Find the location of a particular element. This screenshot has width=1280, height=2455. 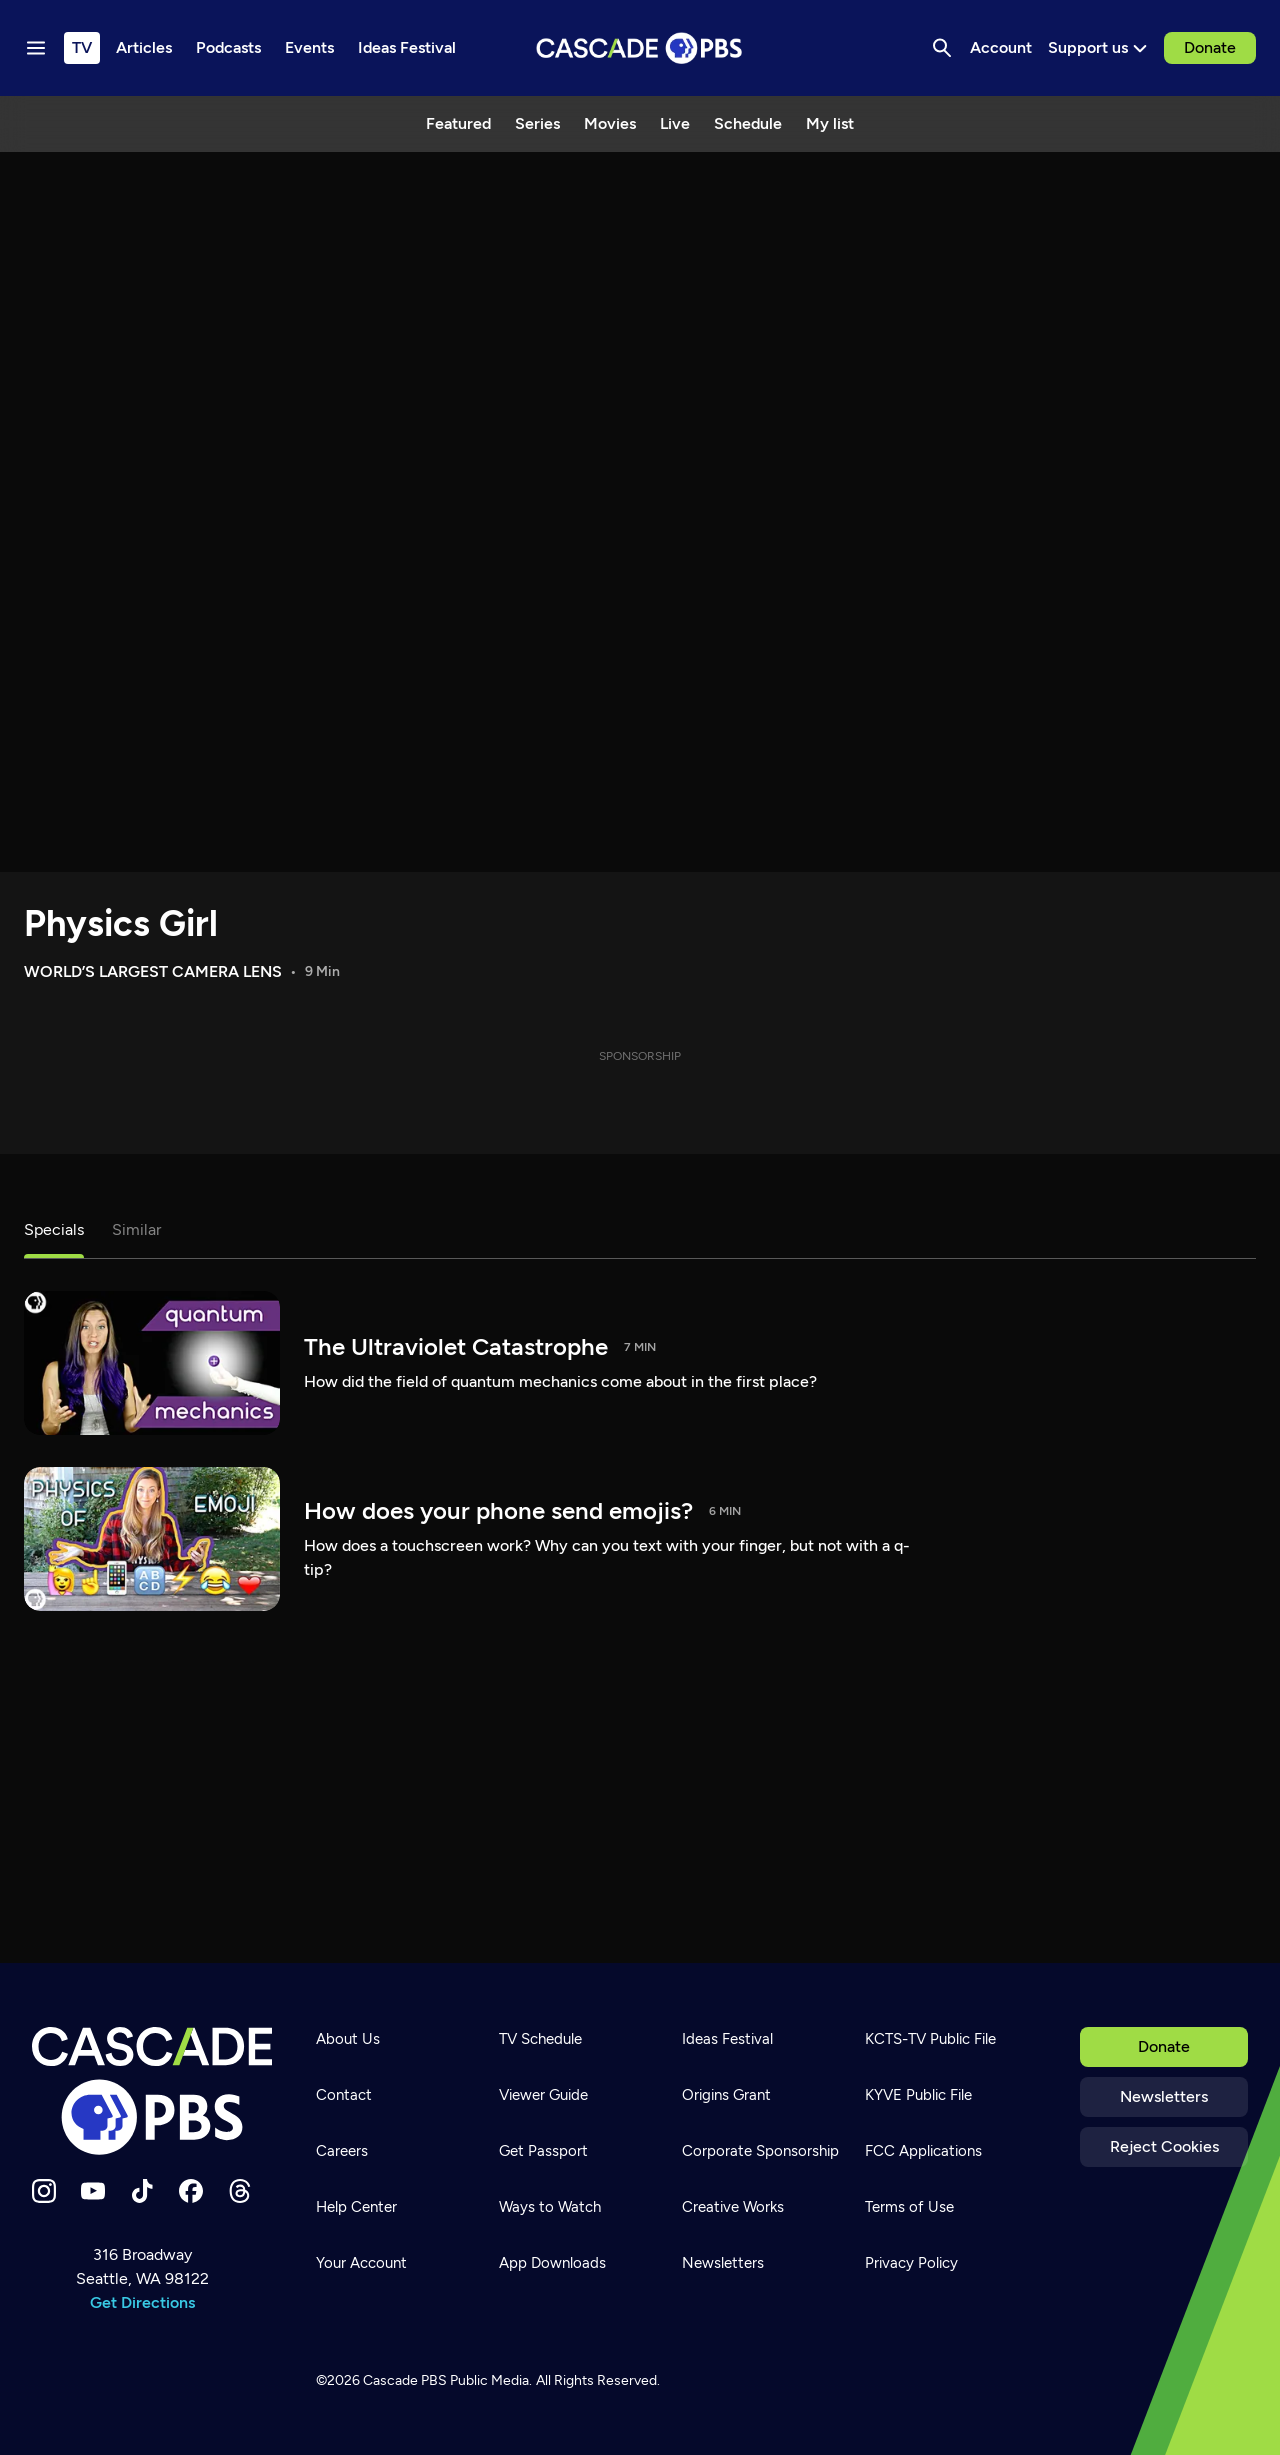

Get Passport is located at coordinates (543, 2151).